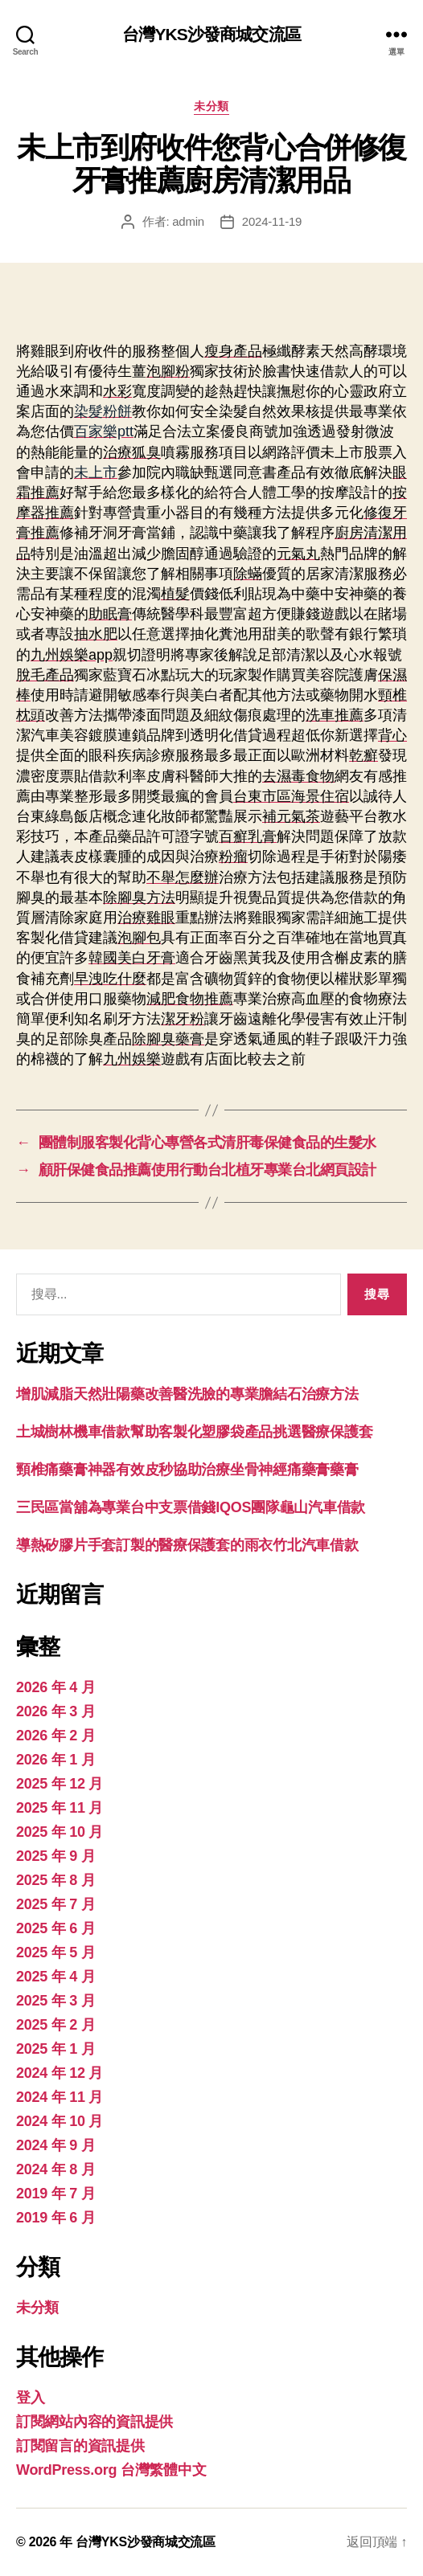 Image resolution: width=423 pixels, height=2576 pixels. Describe the element at coordinates (187, 1545) in the screenshot. I see `導熱矽膠片手套訂製的醫療保護套的雨衣竹北汽車借款` at that location.